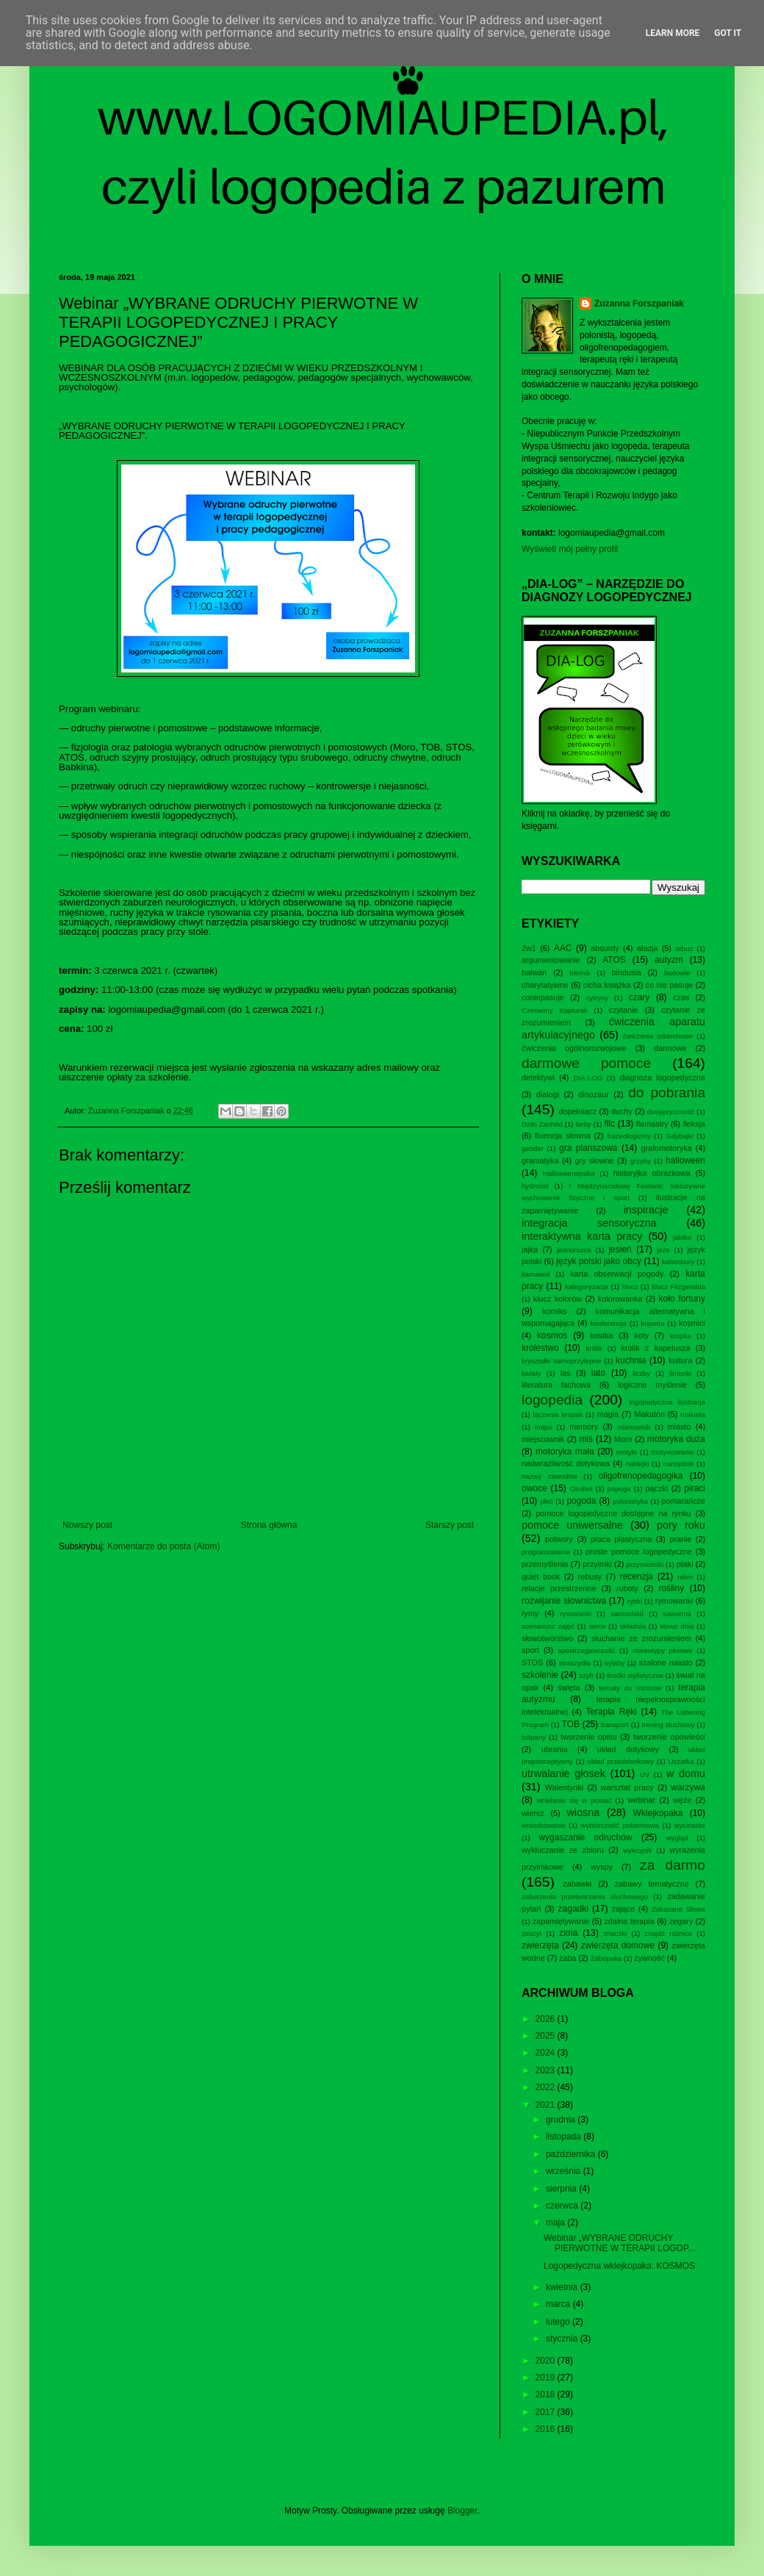  I want to click on flamastry, so click(652, 1123).